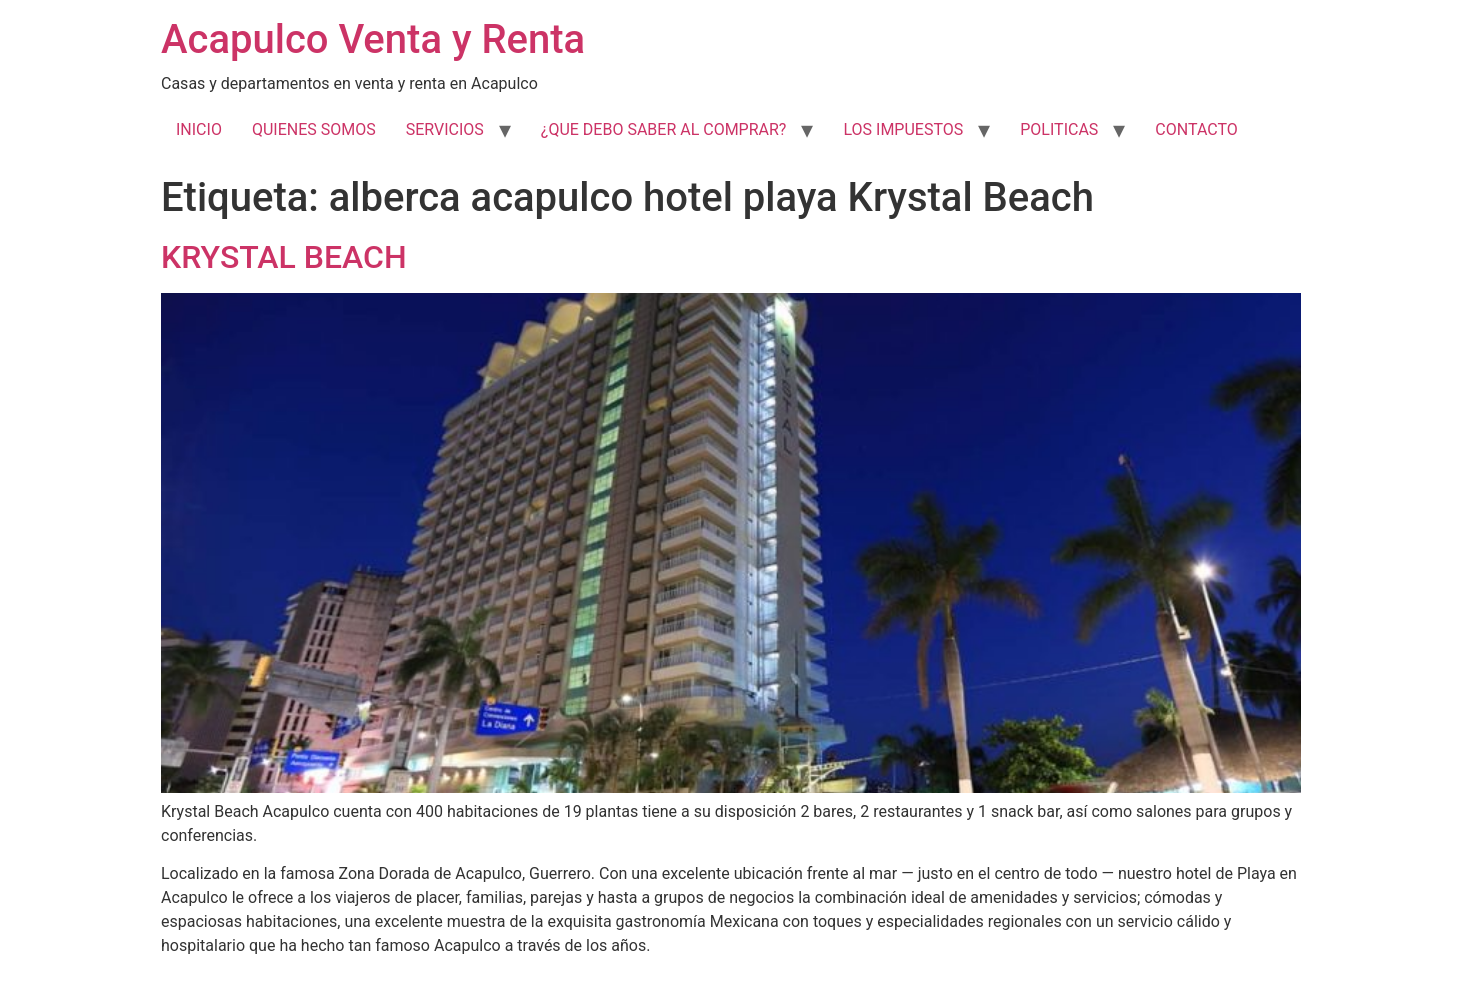  What do you see at coordinates (445, 129) in the screenshot?
I see `SERVICIOS` at bounding box center [445, 129].